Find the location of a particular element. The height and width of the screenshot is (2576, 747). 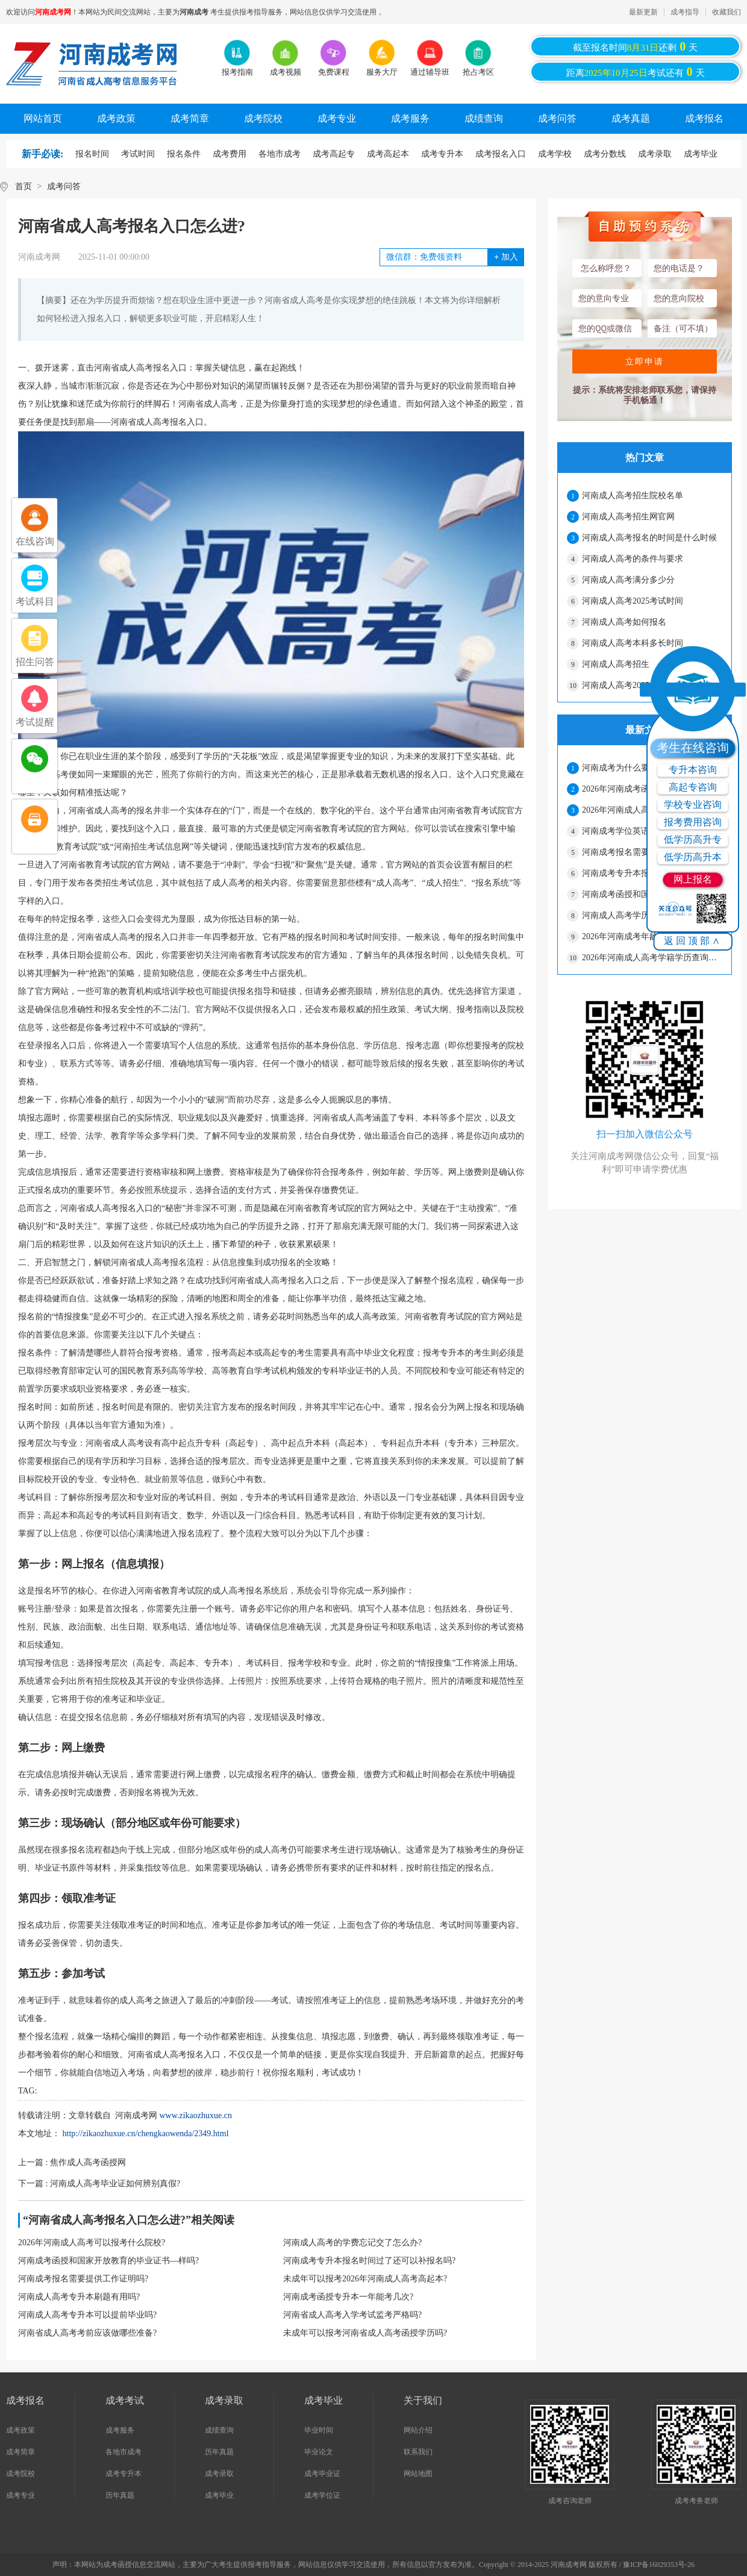

http://zikaozhuxue.cn/chengkaowenda/2349.html is located at coordinates (146, 2133).